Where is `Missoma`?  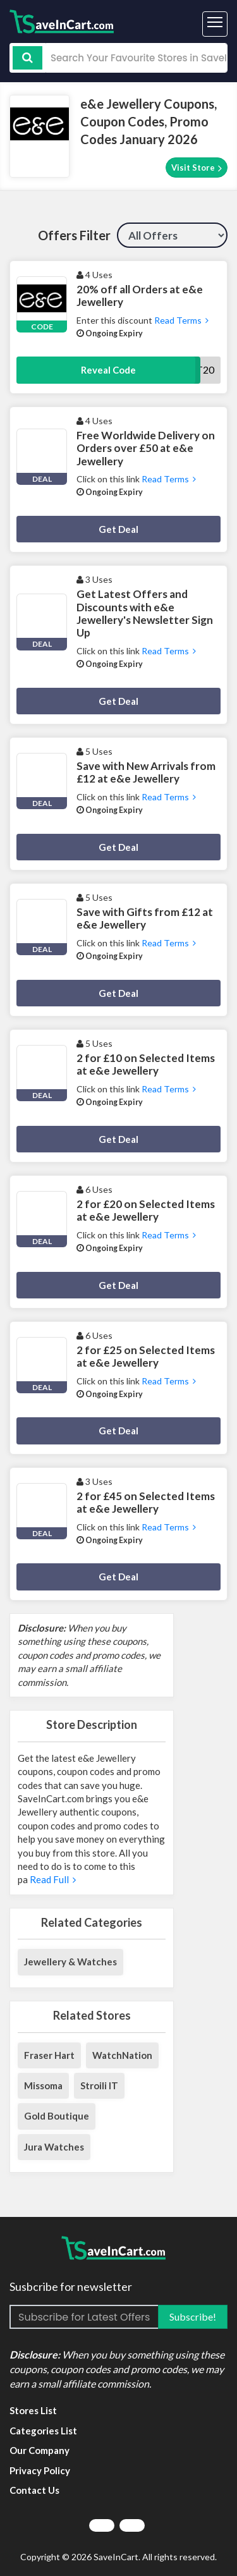 Missoma is located at coordinates (43, 2085).